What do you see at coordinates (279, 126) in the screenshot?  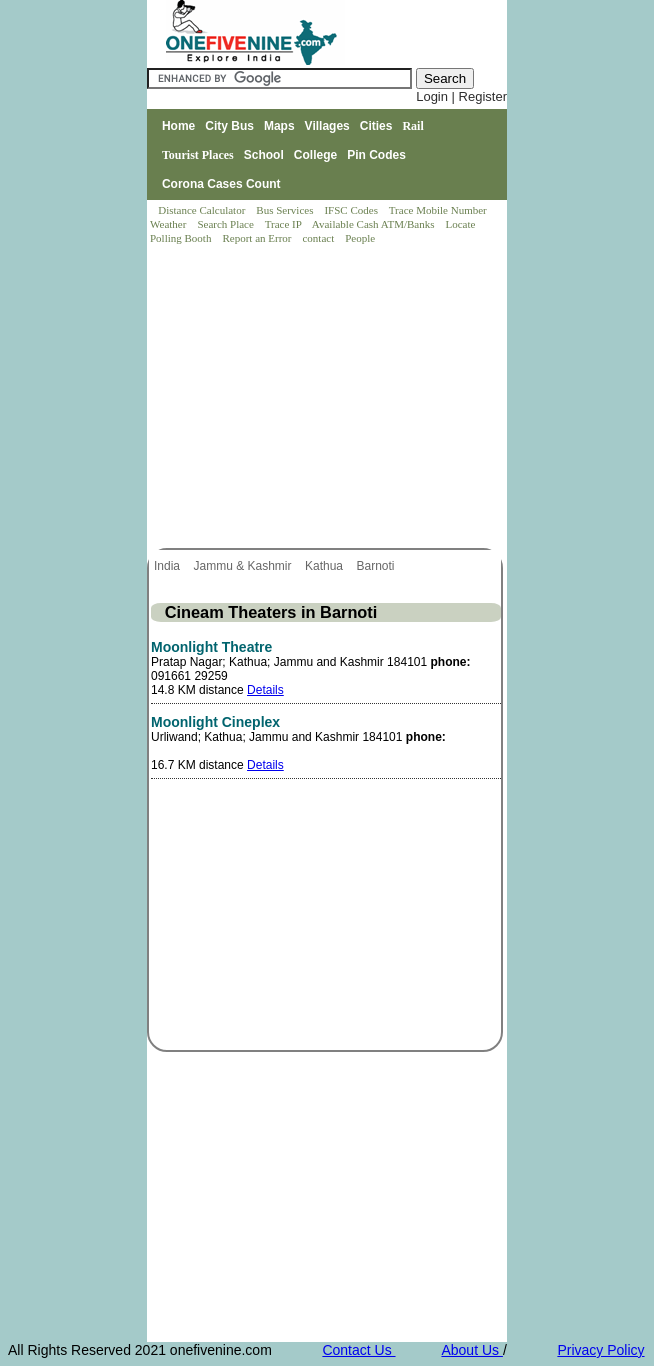 I see `Maps` at bounding box center [279, 126].